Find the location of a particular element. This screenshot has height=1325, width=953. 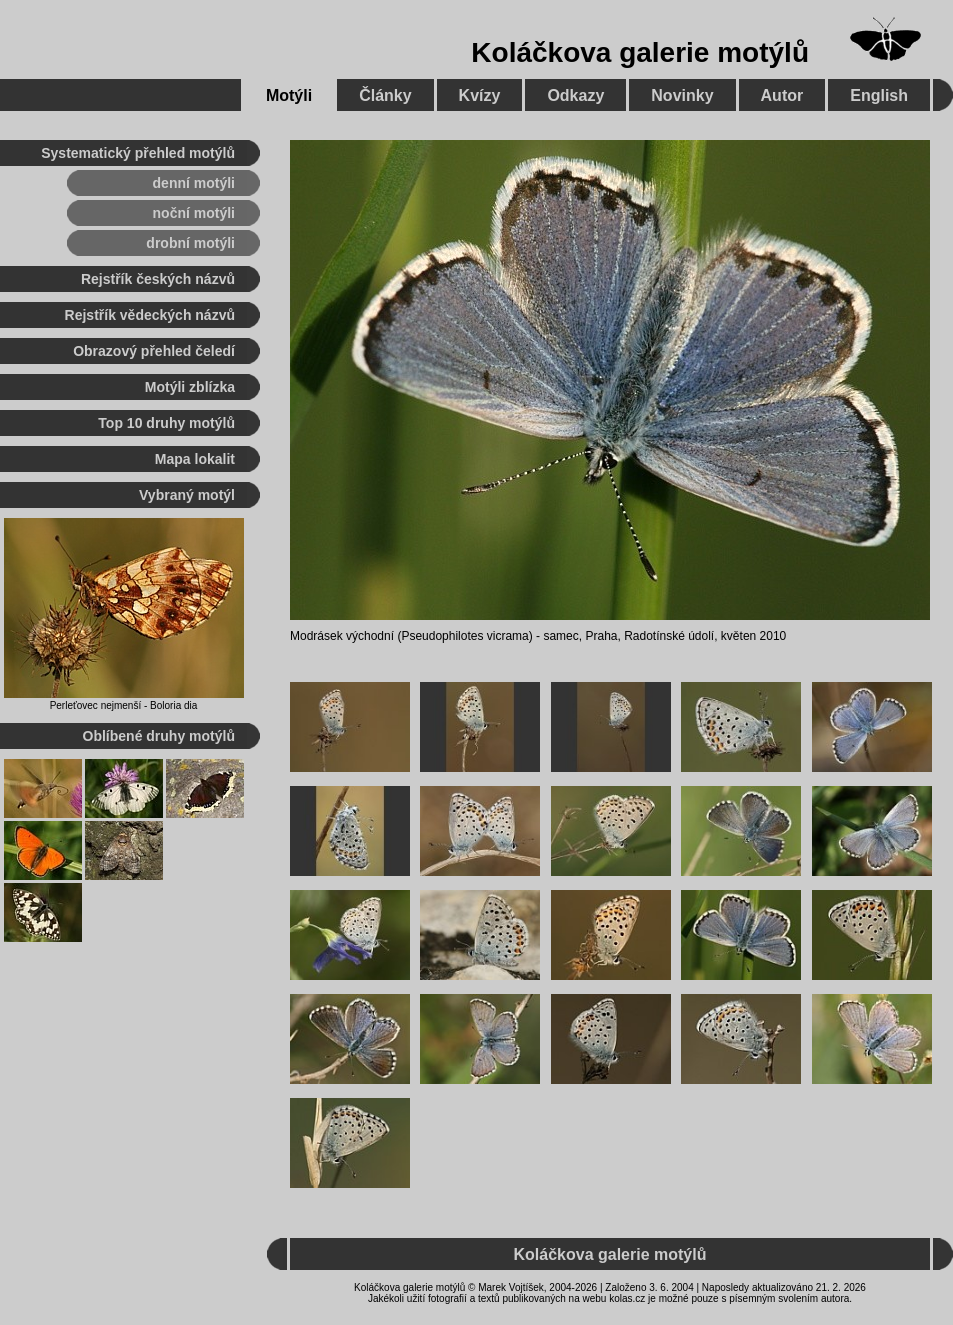

Top 10 druhy motýlů is located at coordinates (166, 423).